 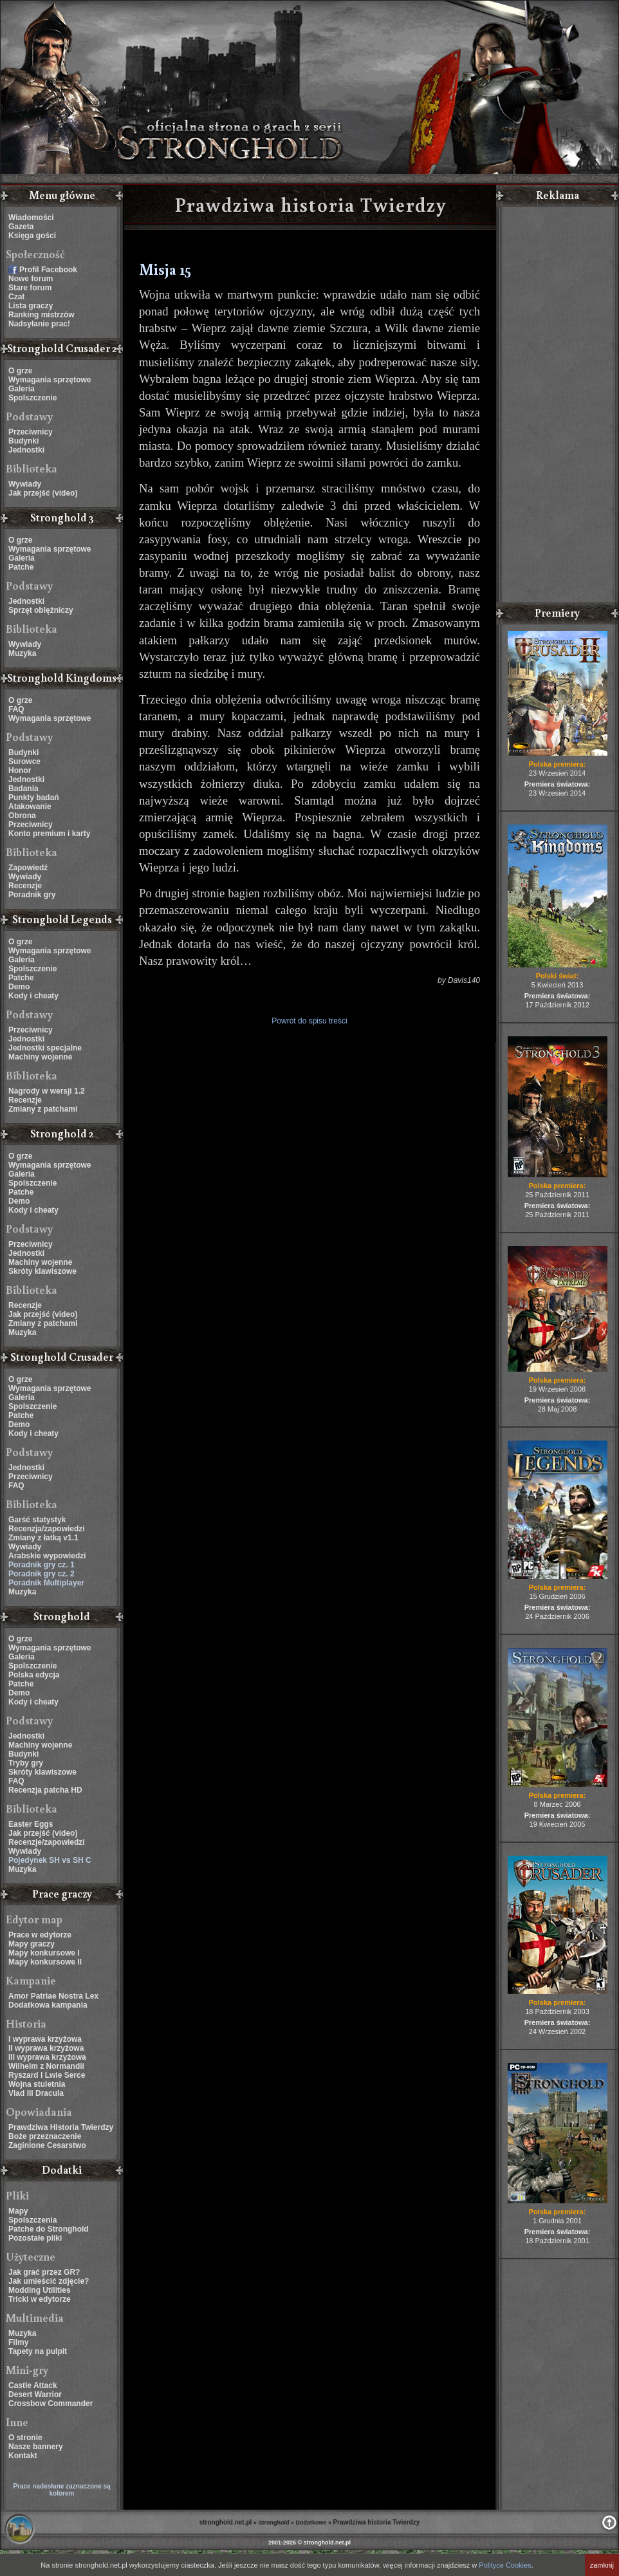 I want to click on Recenzje/zapowiedzi, so click(x=46, y=1842).